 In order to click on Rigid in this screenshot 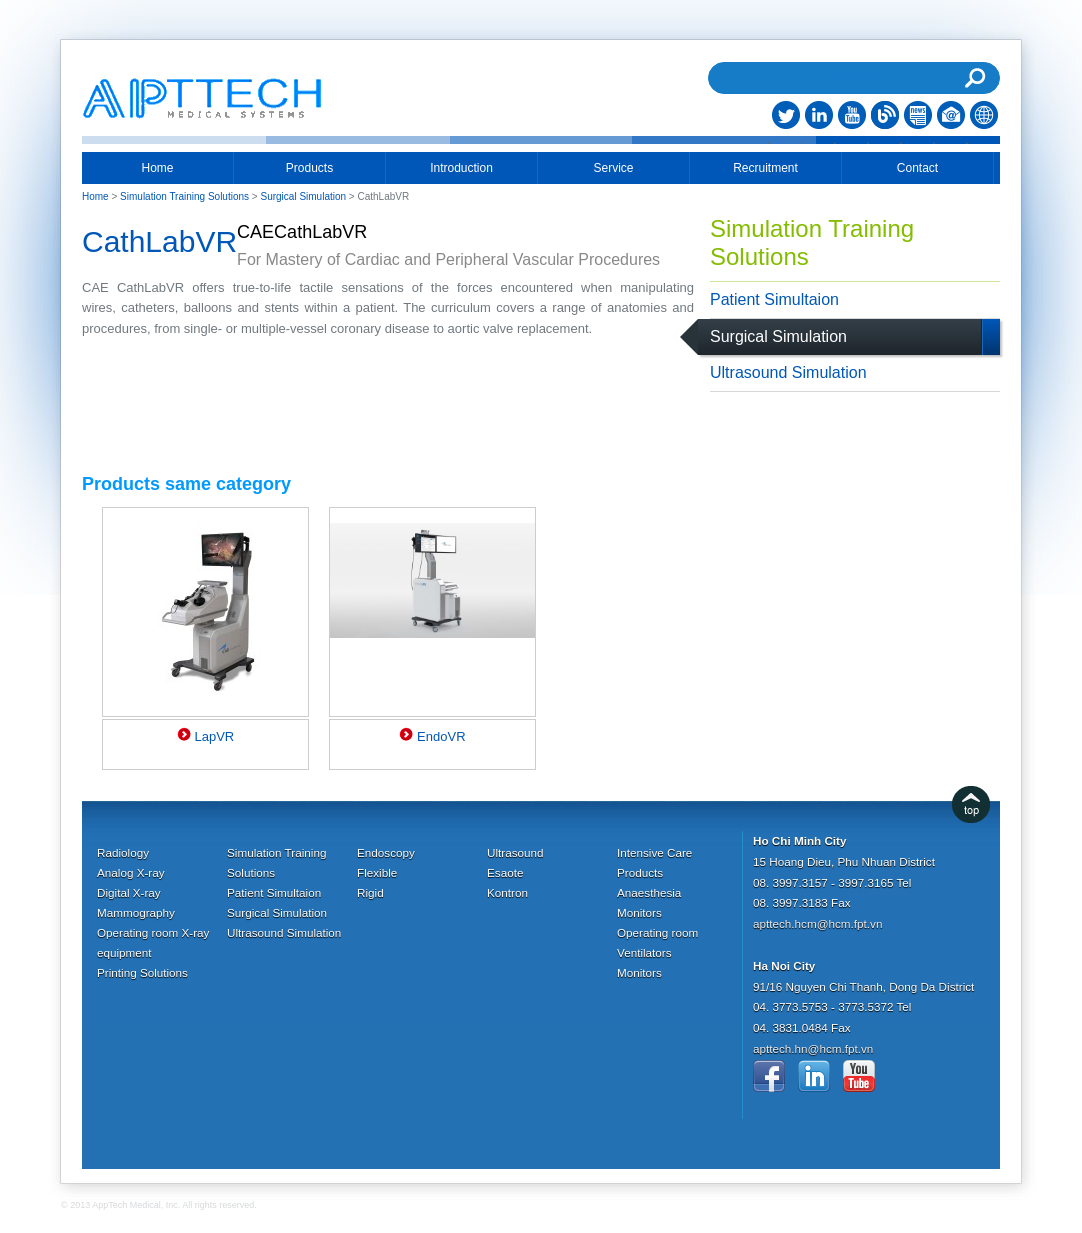, I will do `click(370, 892)`.